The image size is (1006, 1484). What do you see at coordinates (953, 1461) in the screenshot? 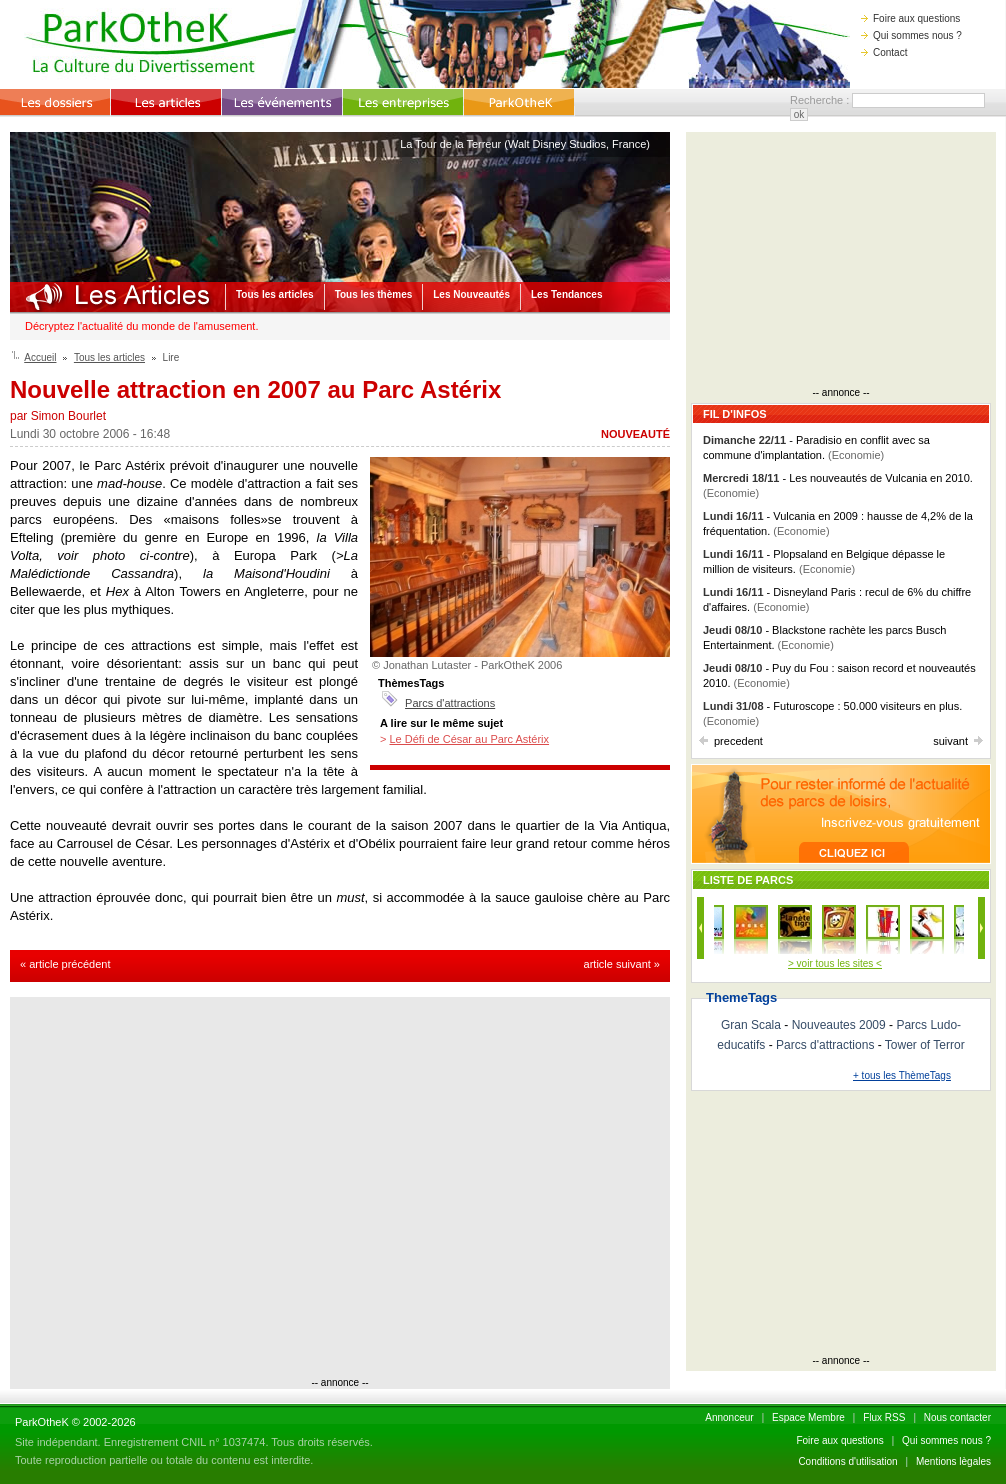
I see `Mentions lègales` at bounding box center [953, 1461].